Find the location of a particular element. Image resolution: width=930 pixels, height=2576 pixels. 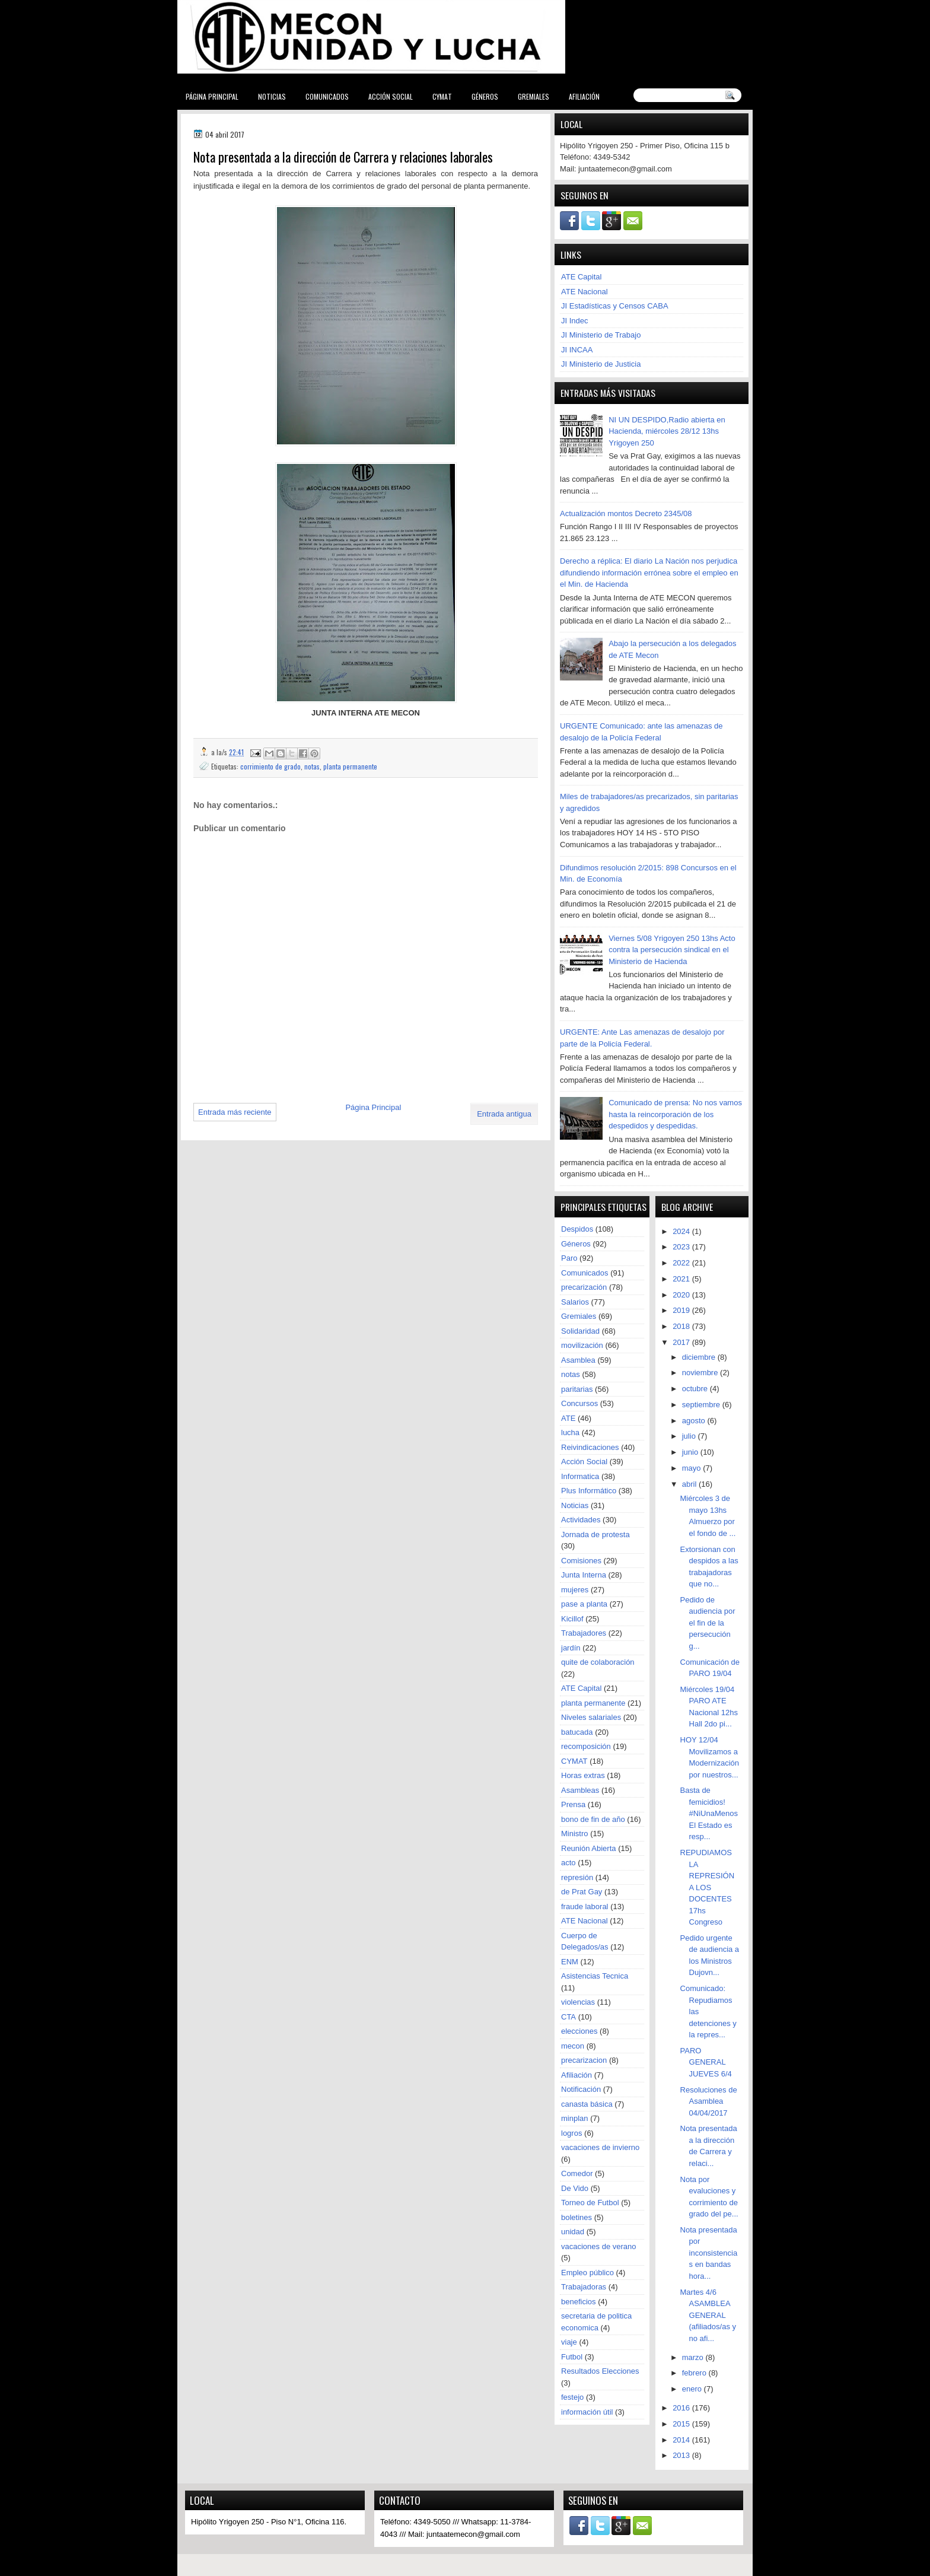

JI Estadísticas y Censos CABA is located at coordinates (614, 305).